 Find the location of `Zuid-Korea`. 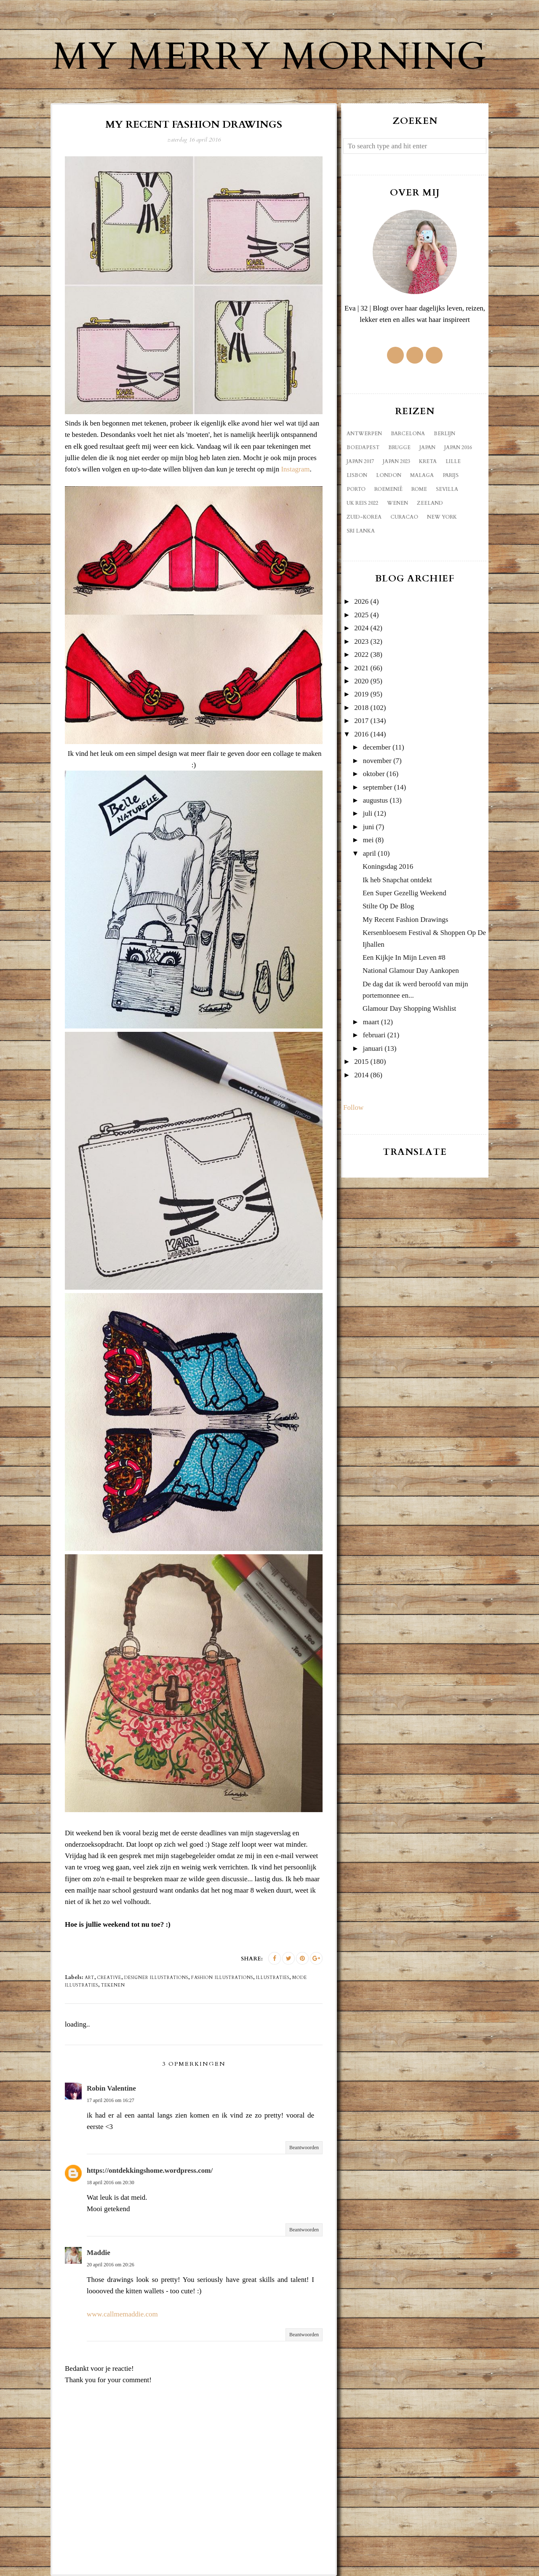

Zuid-Korea is located at coordinates (364, 517).